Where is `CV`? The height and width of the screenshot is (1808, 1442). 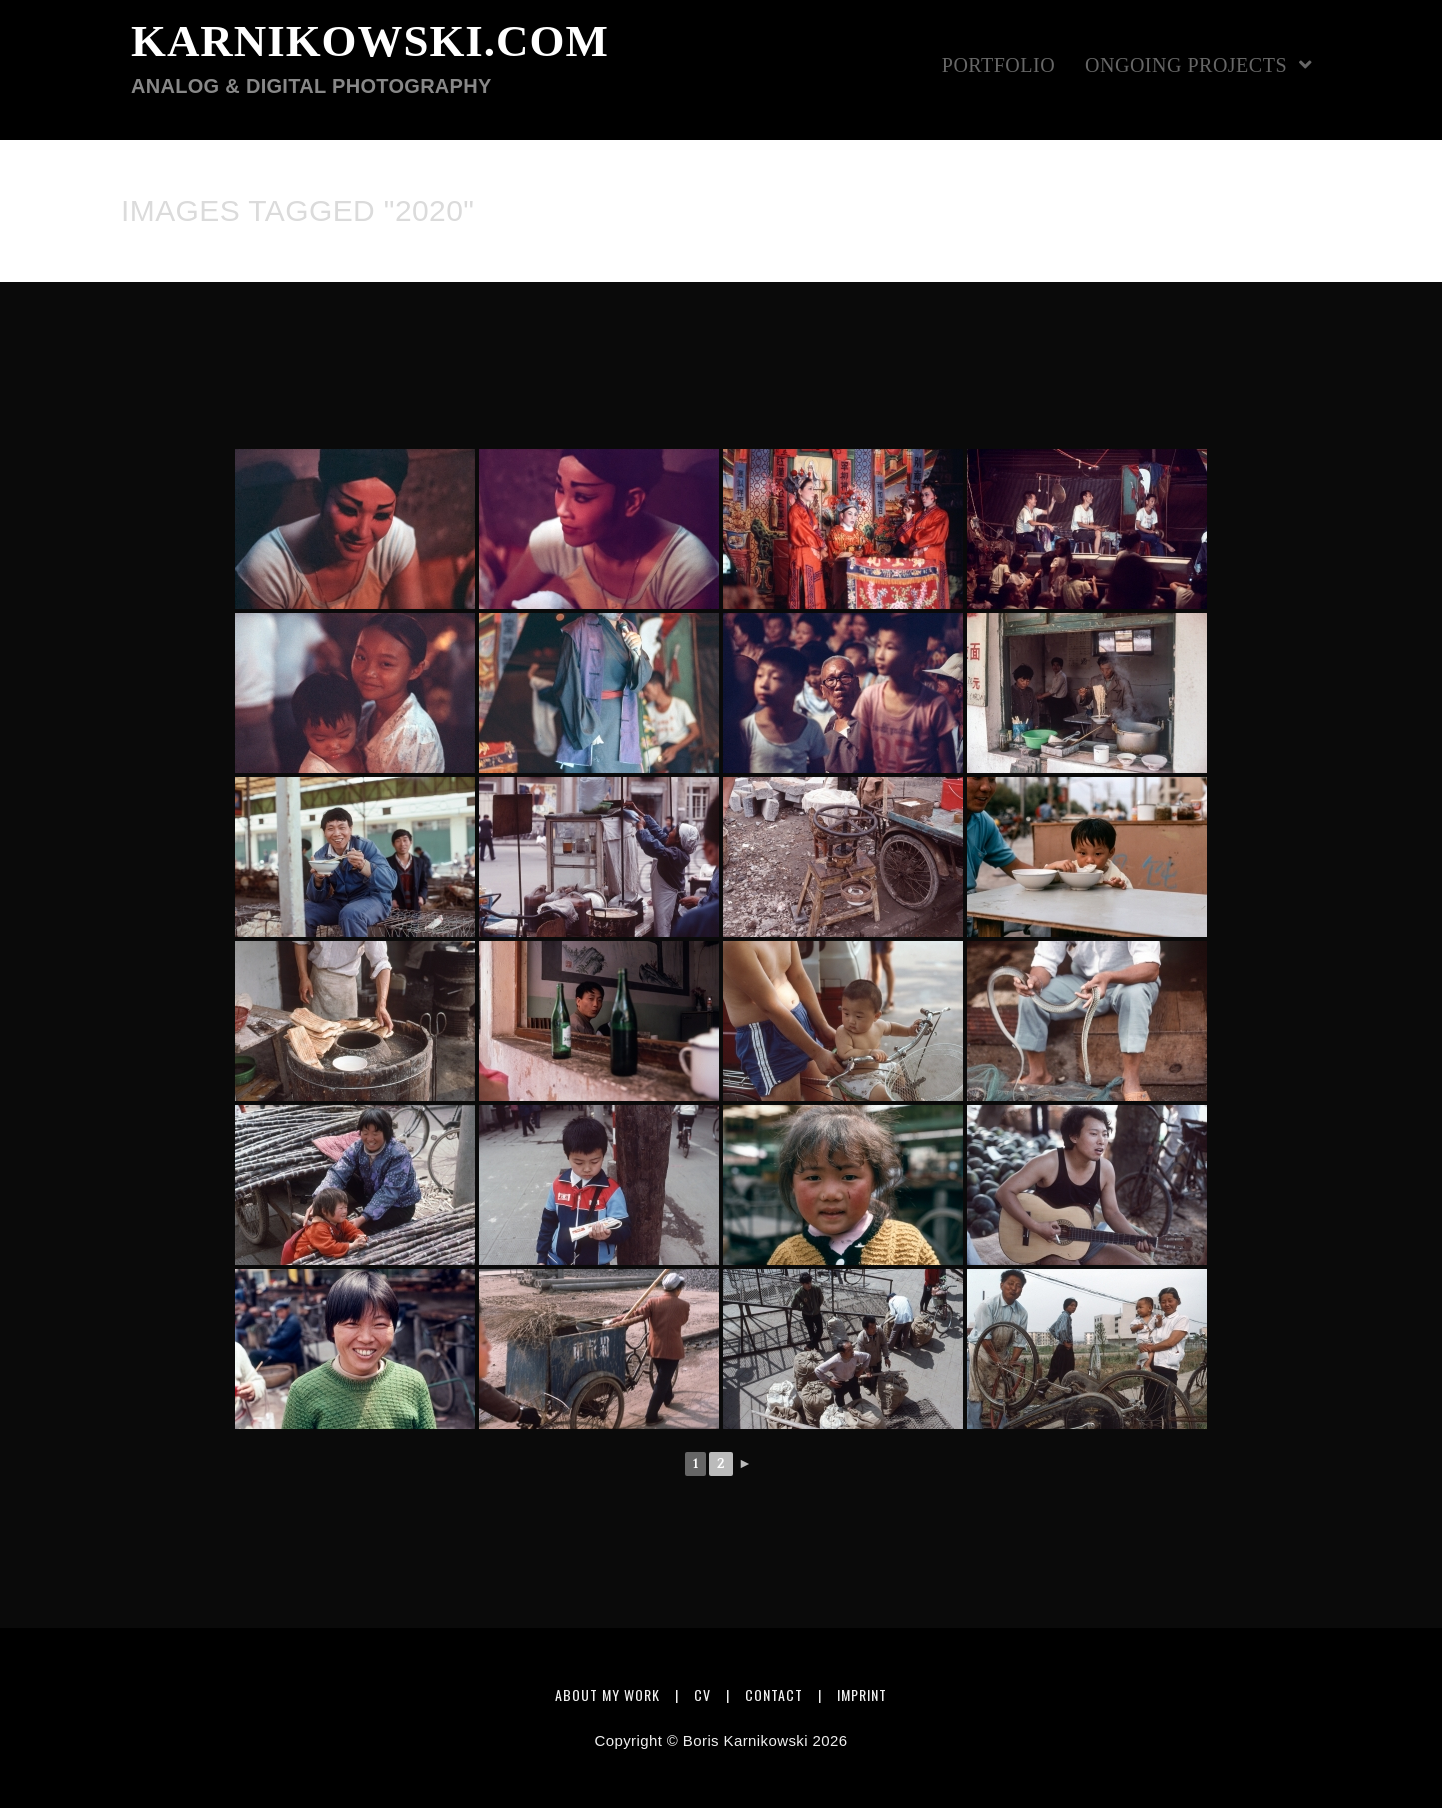 CV is located at coordinates (702, 1694).